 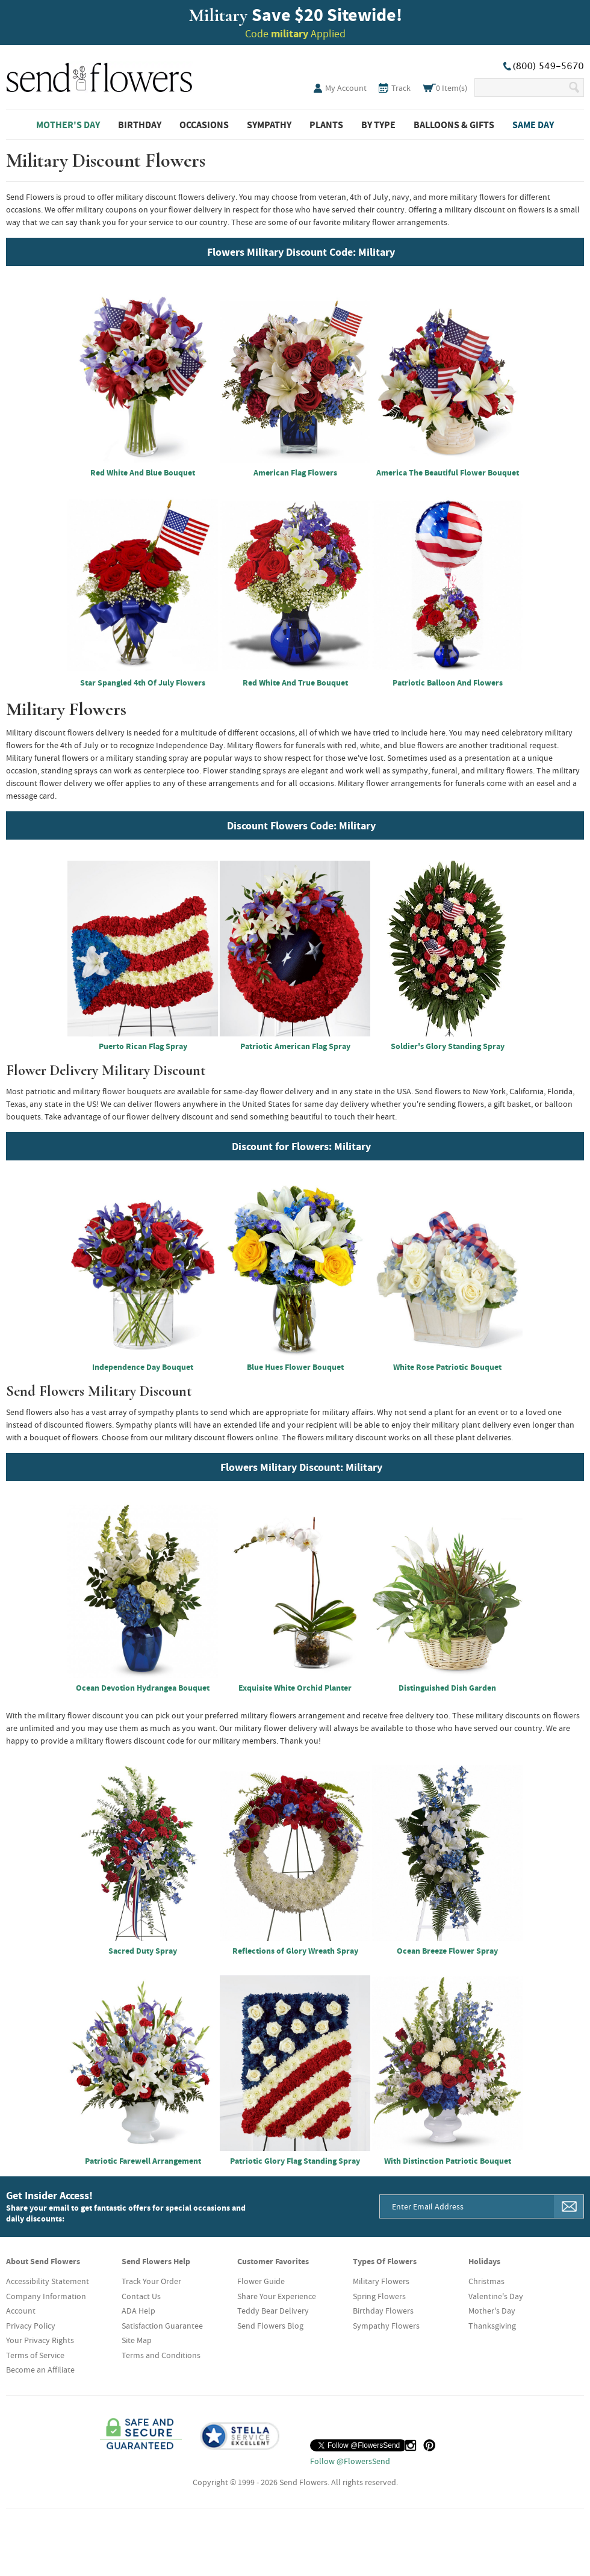 I want to click on By Type, so click(x=378, y=125).